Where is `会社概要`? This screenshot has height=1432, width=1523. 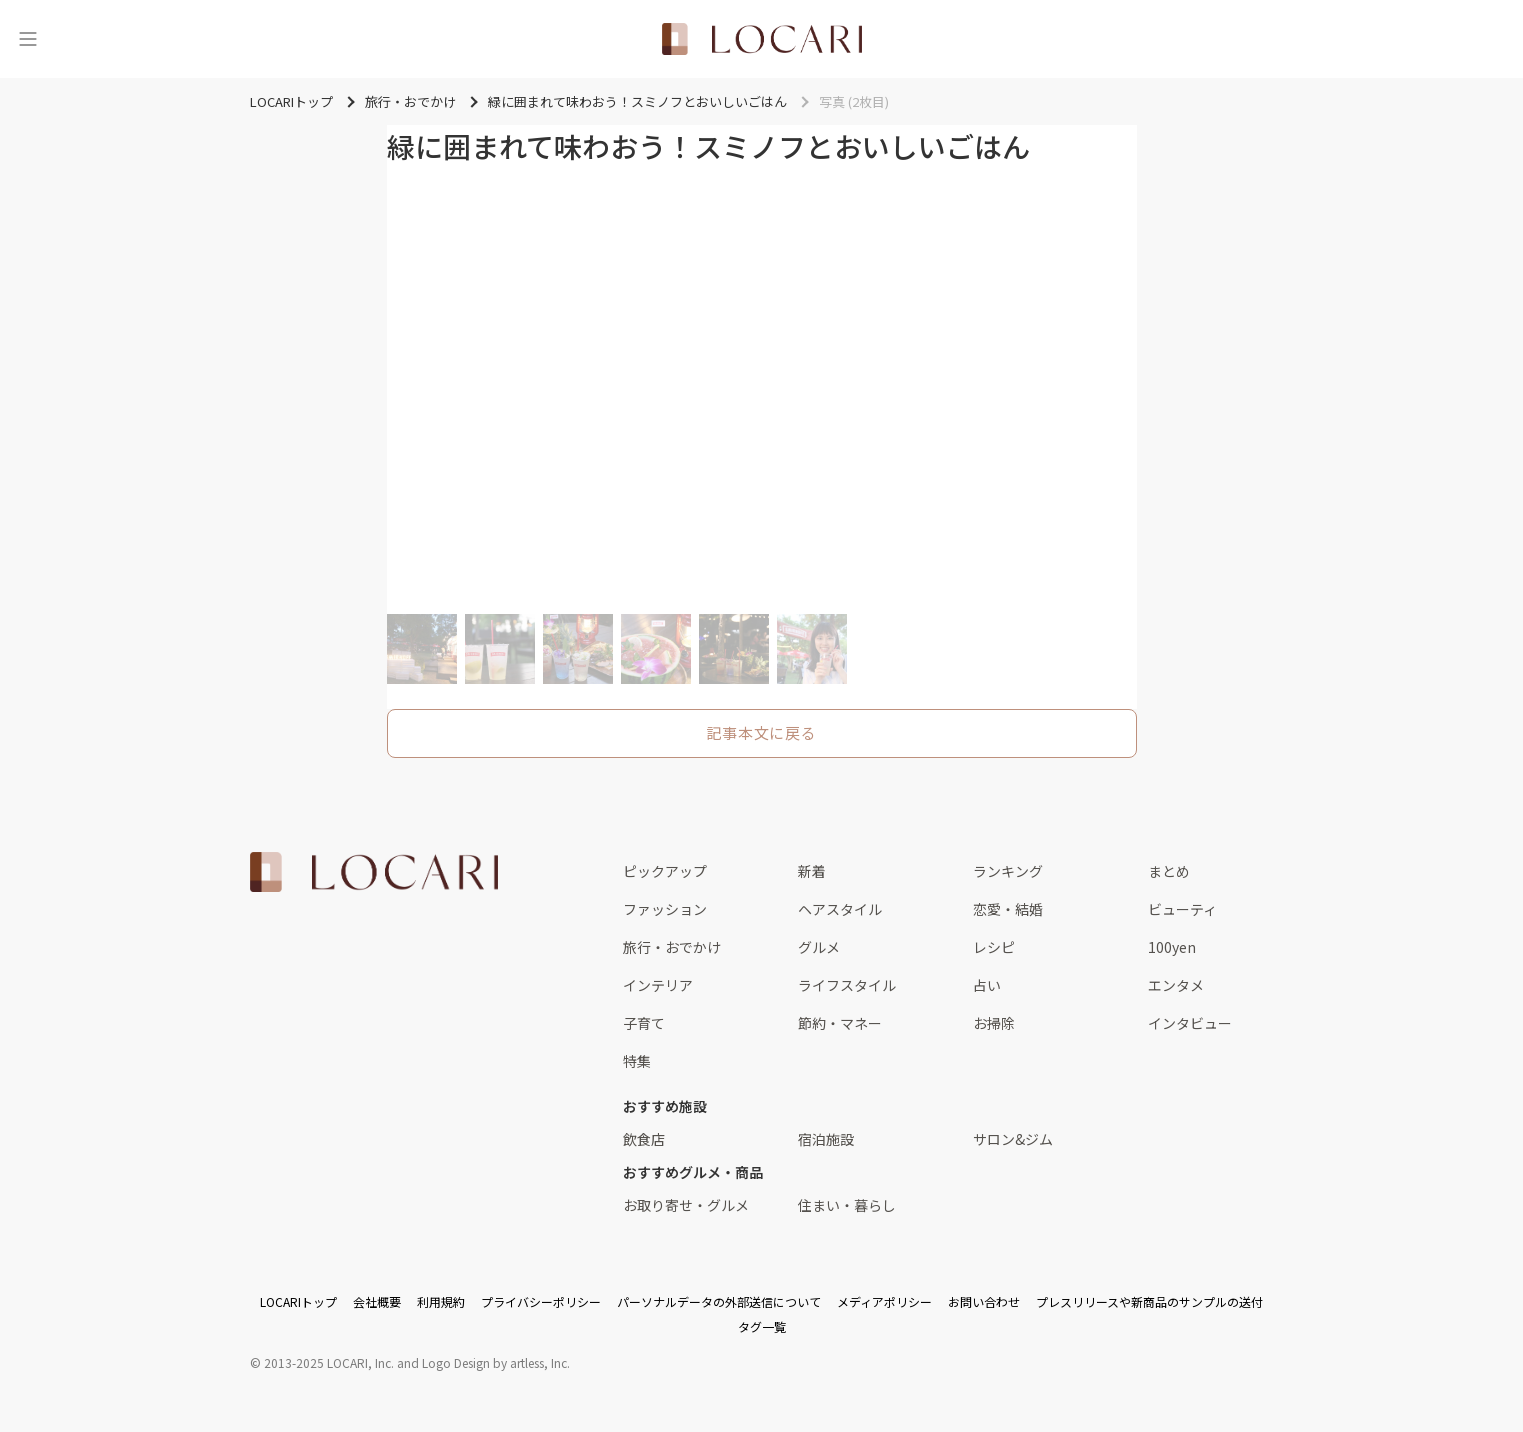
会社概要 is located at coordinates (377, 1301).